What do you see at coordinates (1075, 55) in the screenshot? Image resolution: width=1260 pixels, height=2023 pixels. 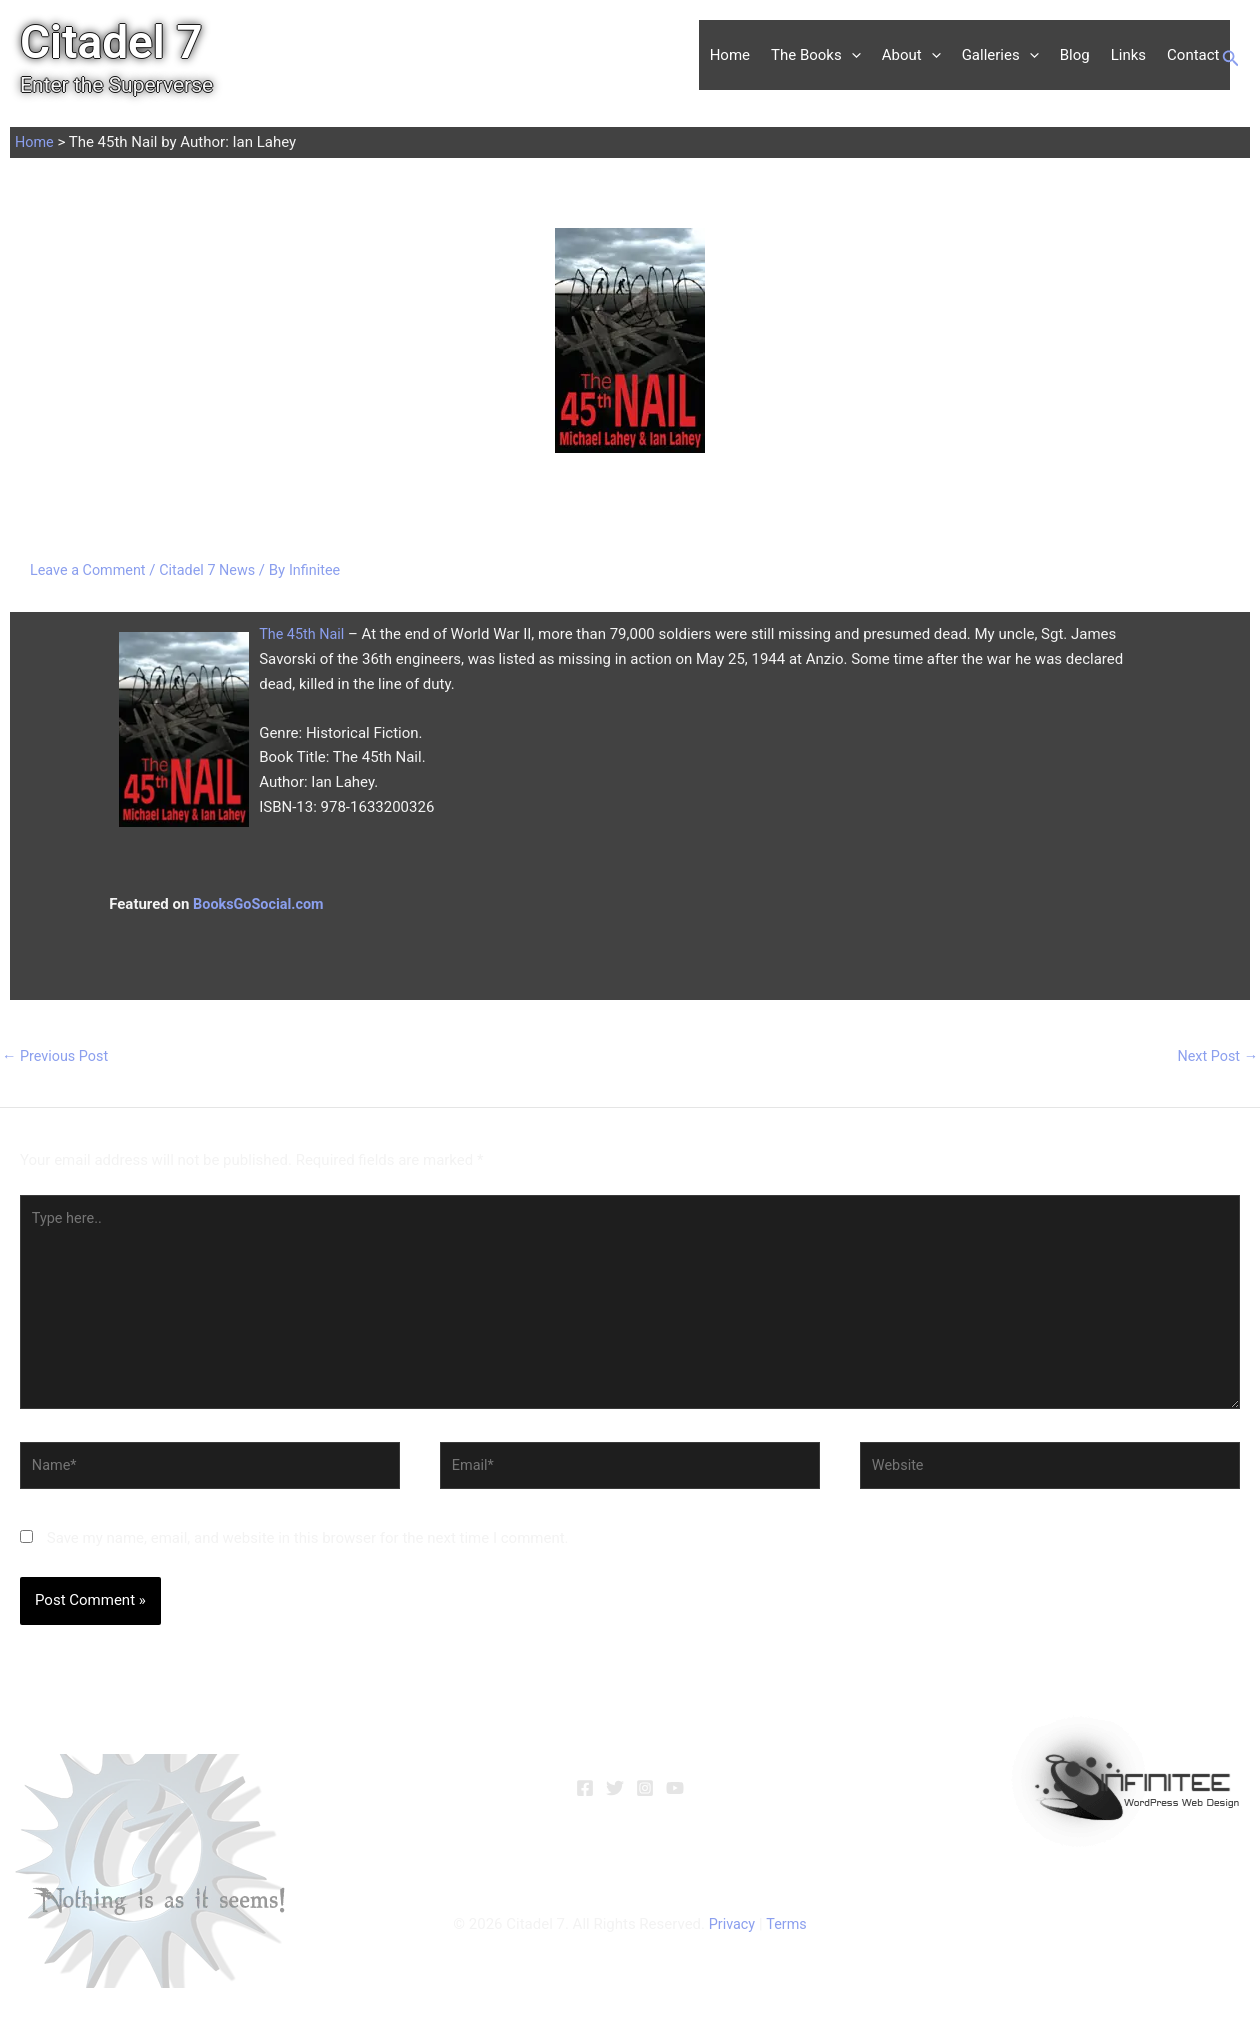 I see `Blog` at bounding box center [1075, 55].